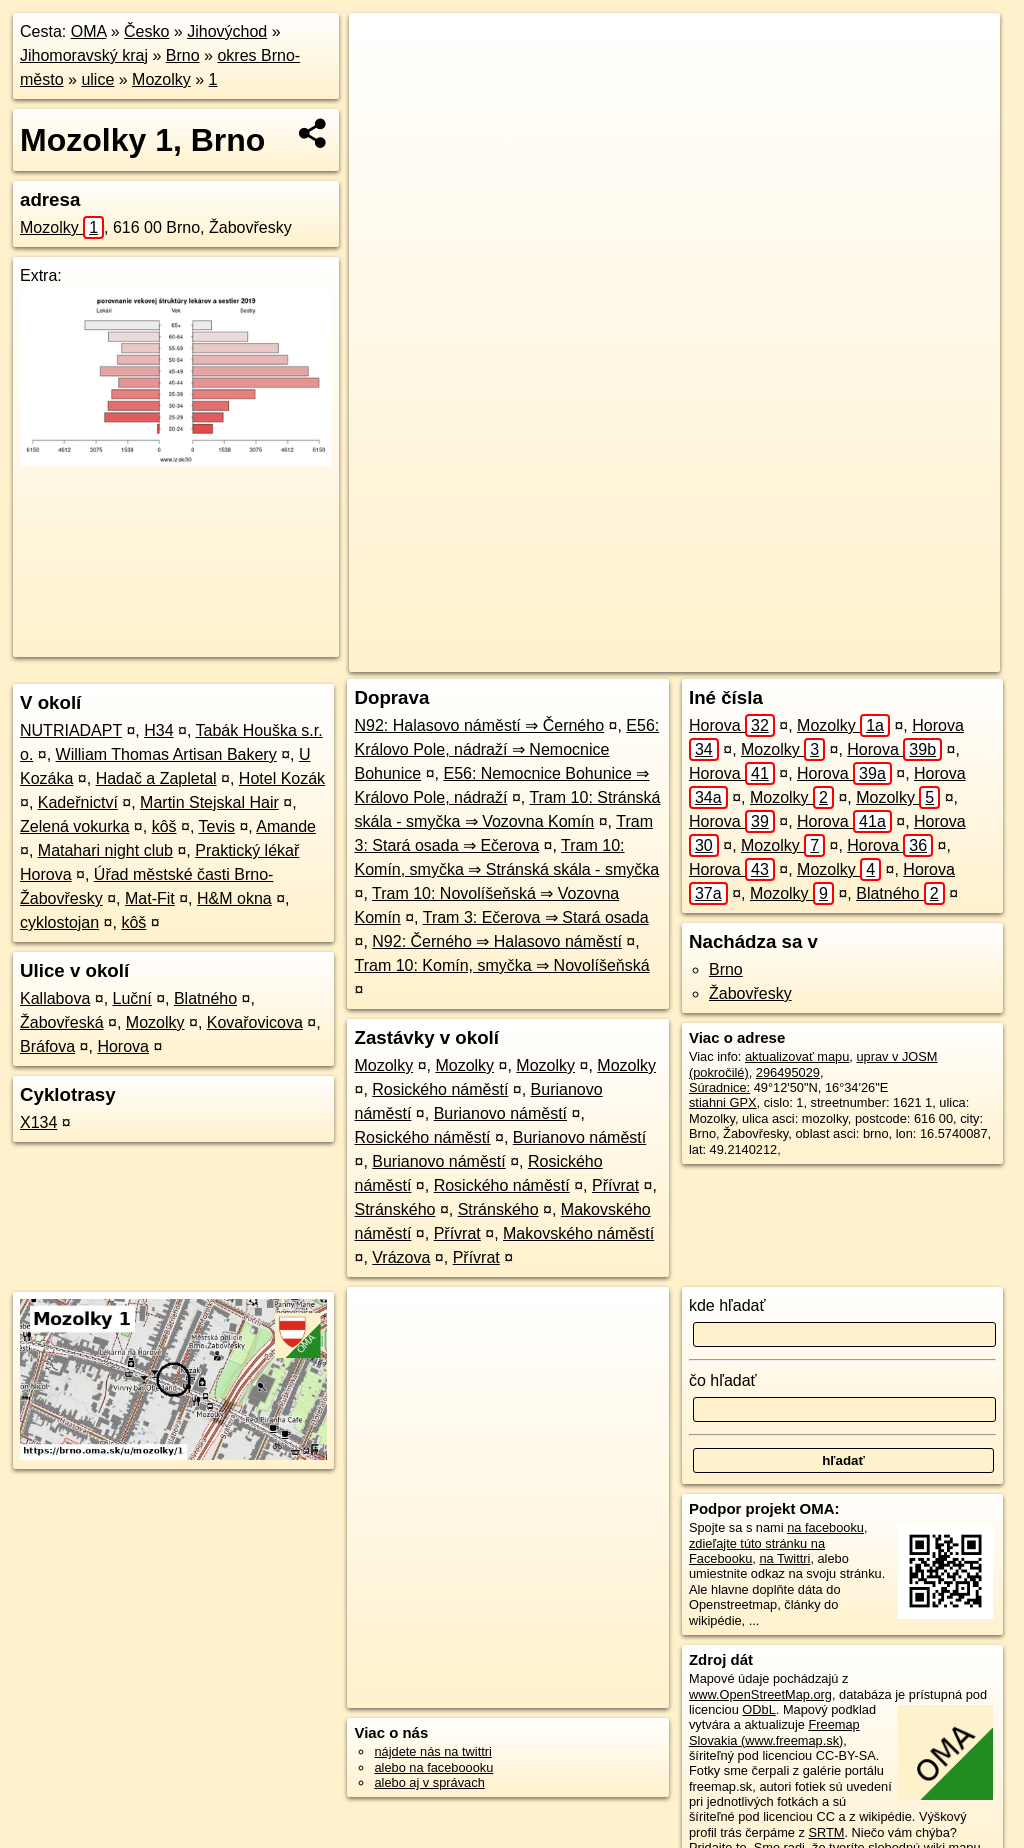 The height and width of the screenshot is (1848, 1024). I want to click on Zelená vokurka, so click(74, 826).